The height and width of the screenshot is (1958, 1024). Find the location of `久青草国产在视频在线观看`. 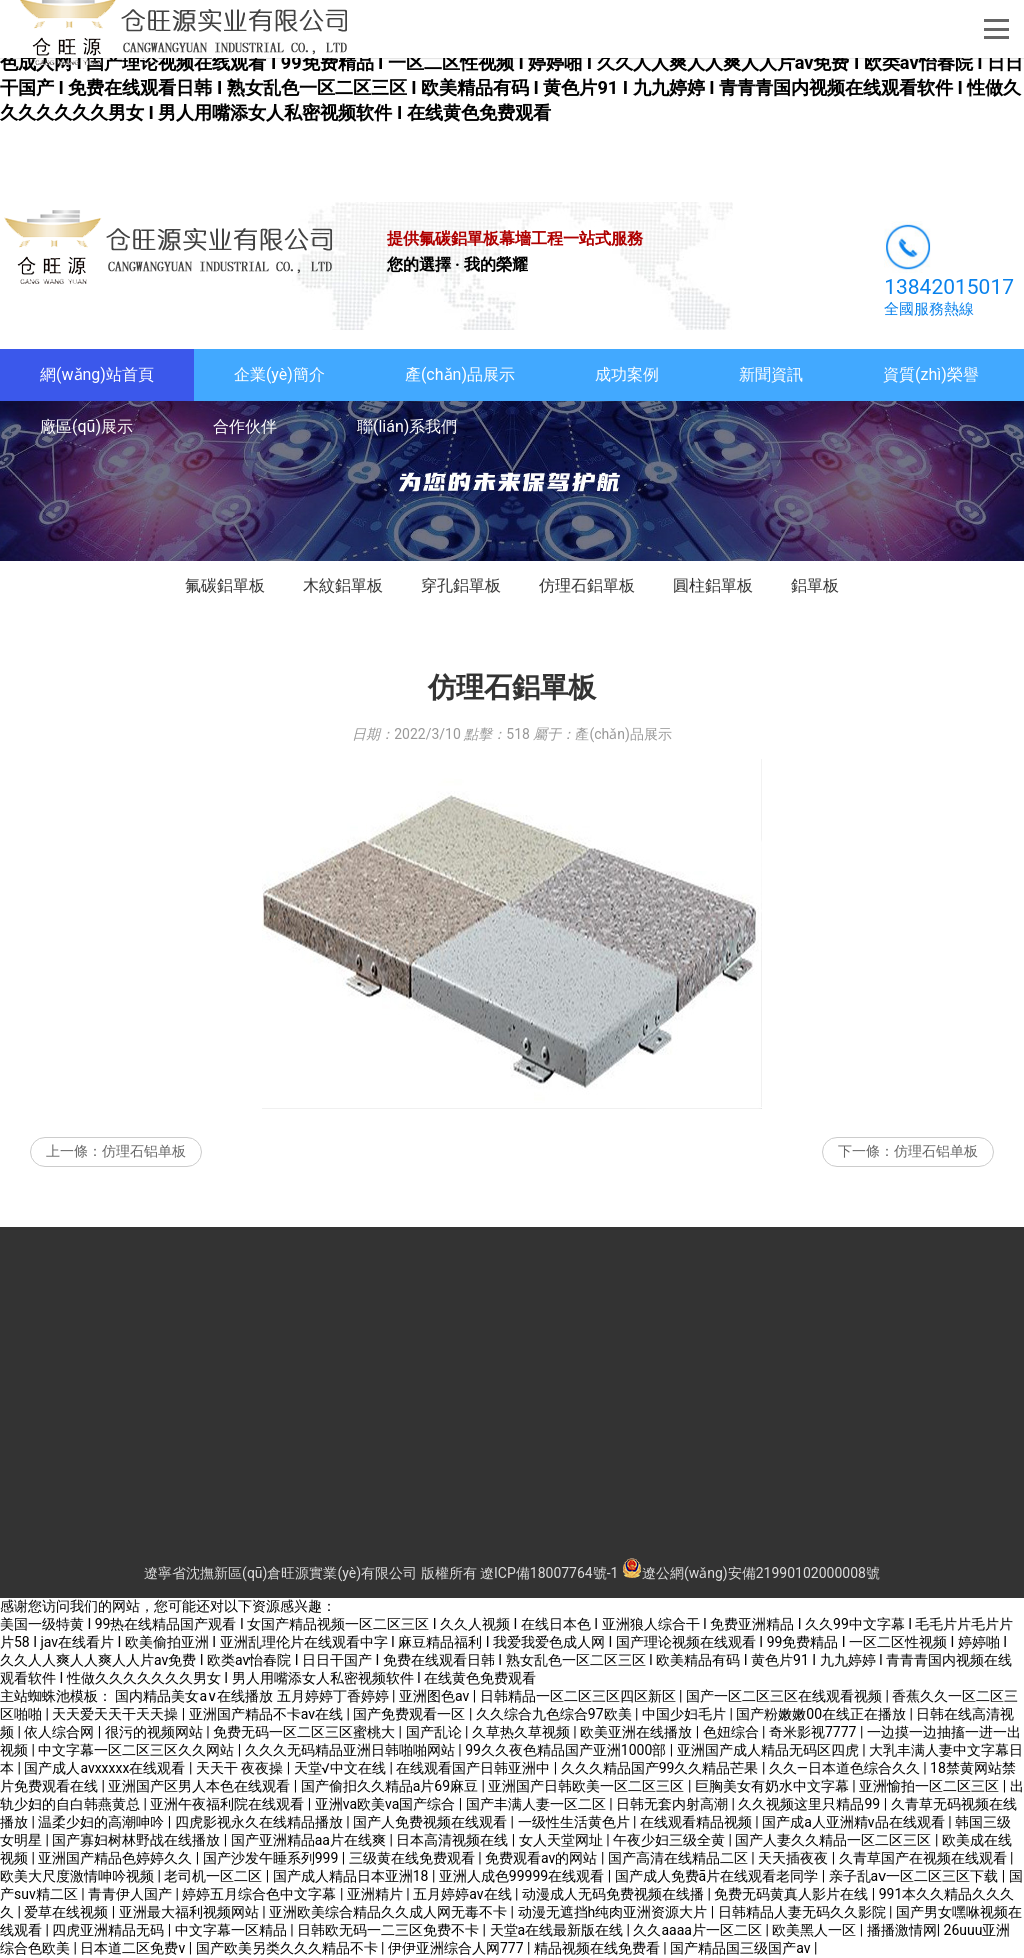

久青草国产在视频在线观看 is located at coordinates (924, 1858).